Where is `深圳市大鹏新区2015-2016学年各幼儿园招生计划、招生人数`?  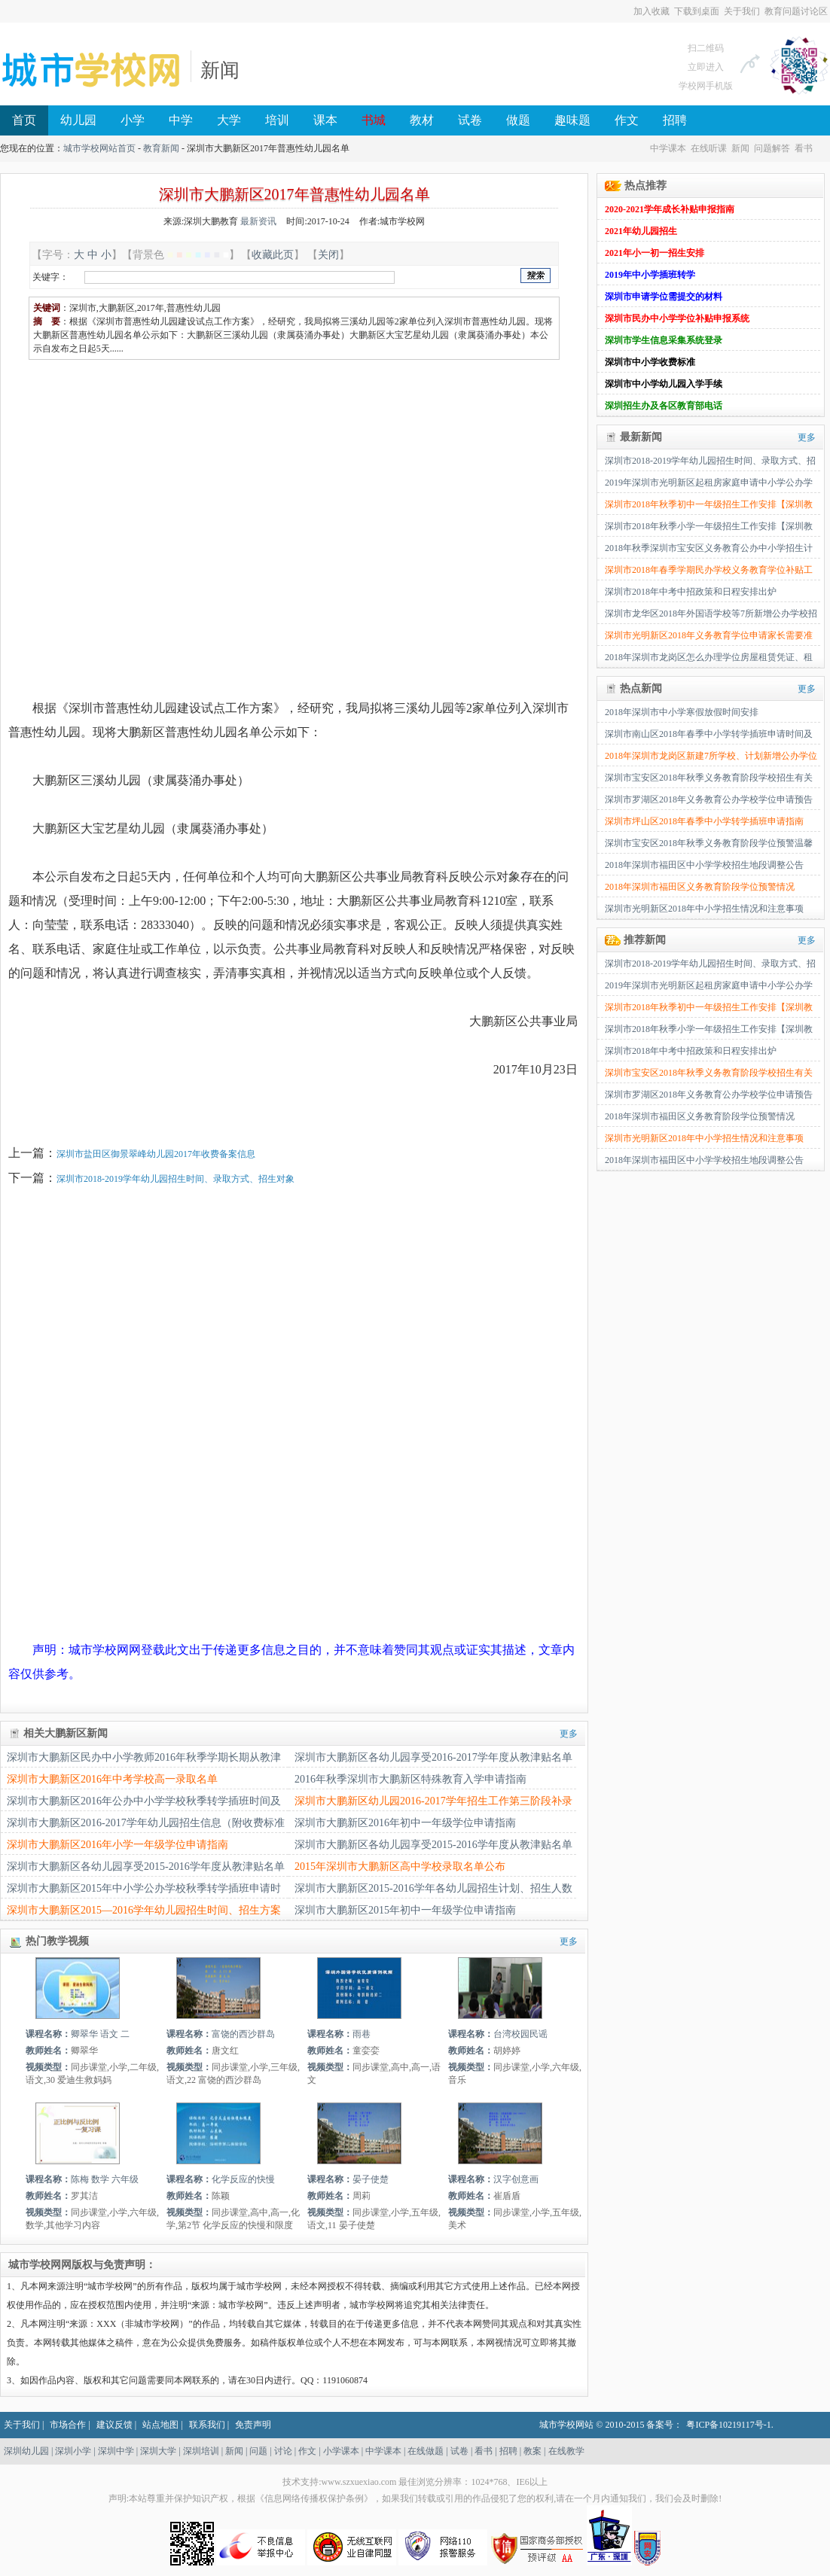 深圳市大鹏新区2015-2016学年各幼儿园招生计划、招生人数 is located at coordinates (433, 1888).